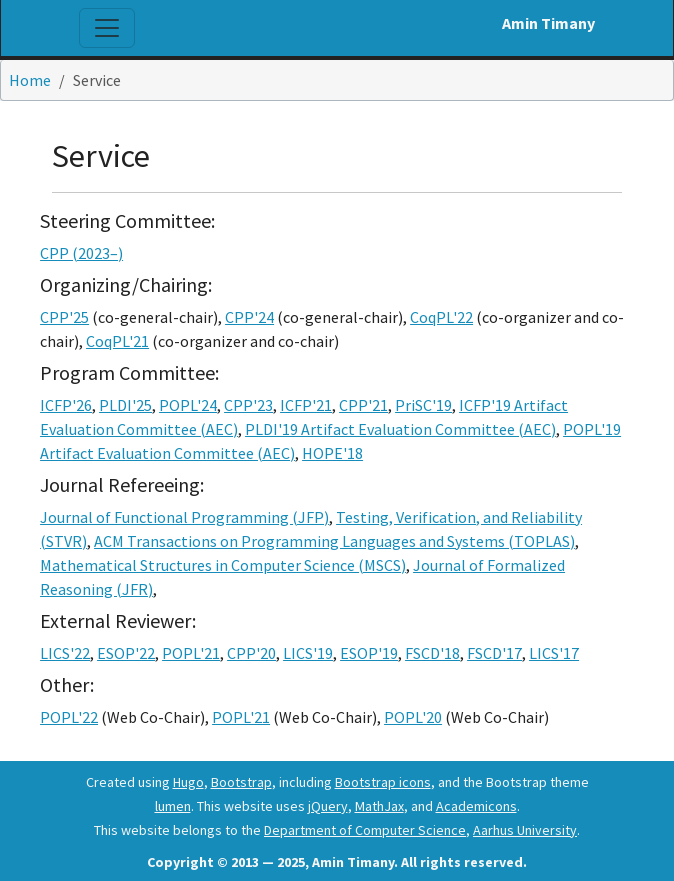 This screenshot has width=674, height=881. Describe the element at coordinates (379, 806) in the screenshot. I see `MathJax` at that location.